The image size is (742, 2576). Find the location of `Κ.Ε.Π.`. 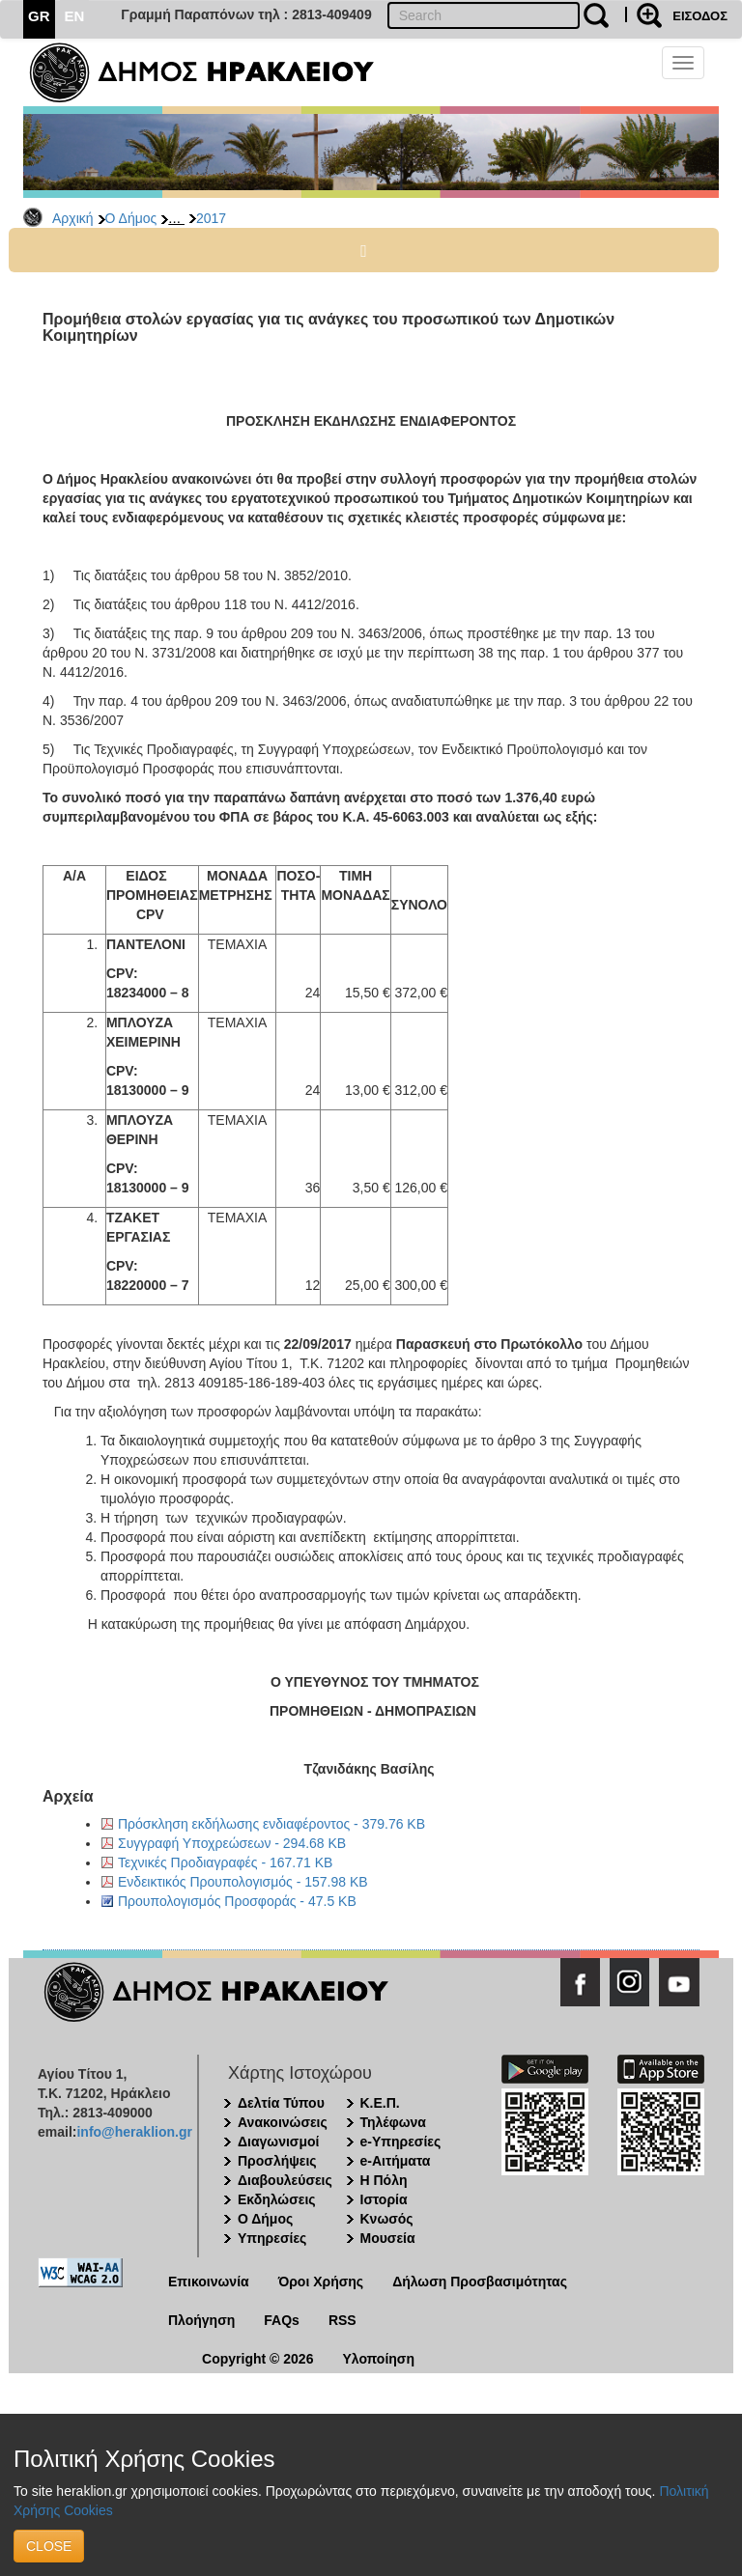

Κ.Ε.Π. is located at coordinates (380, 2103).